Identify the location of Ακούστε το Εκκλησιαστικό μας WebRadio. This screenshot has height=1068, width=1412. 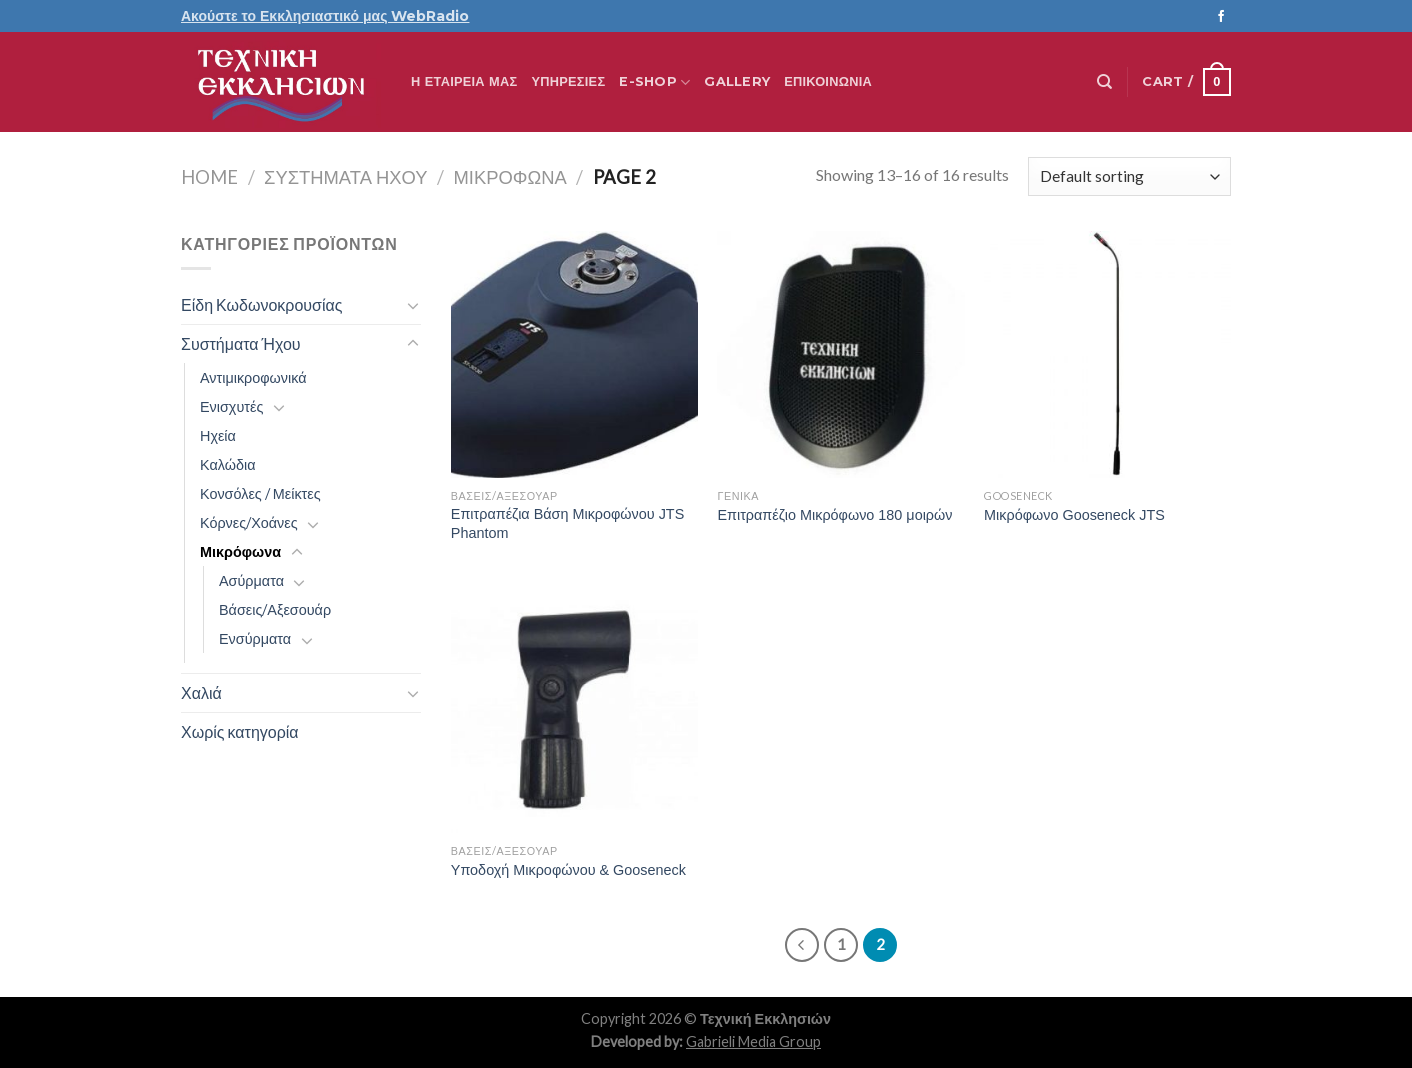
(325, 16).